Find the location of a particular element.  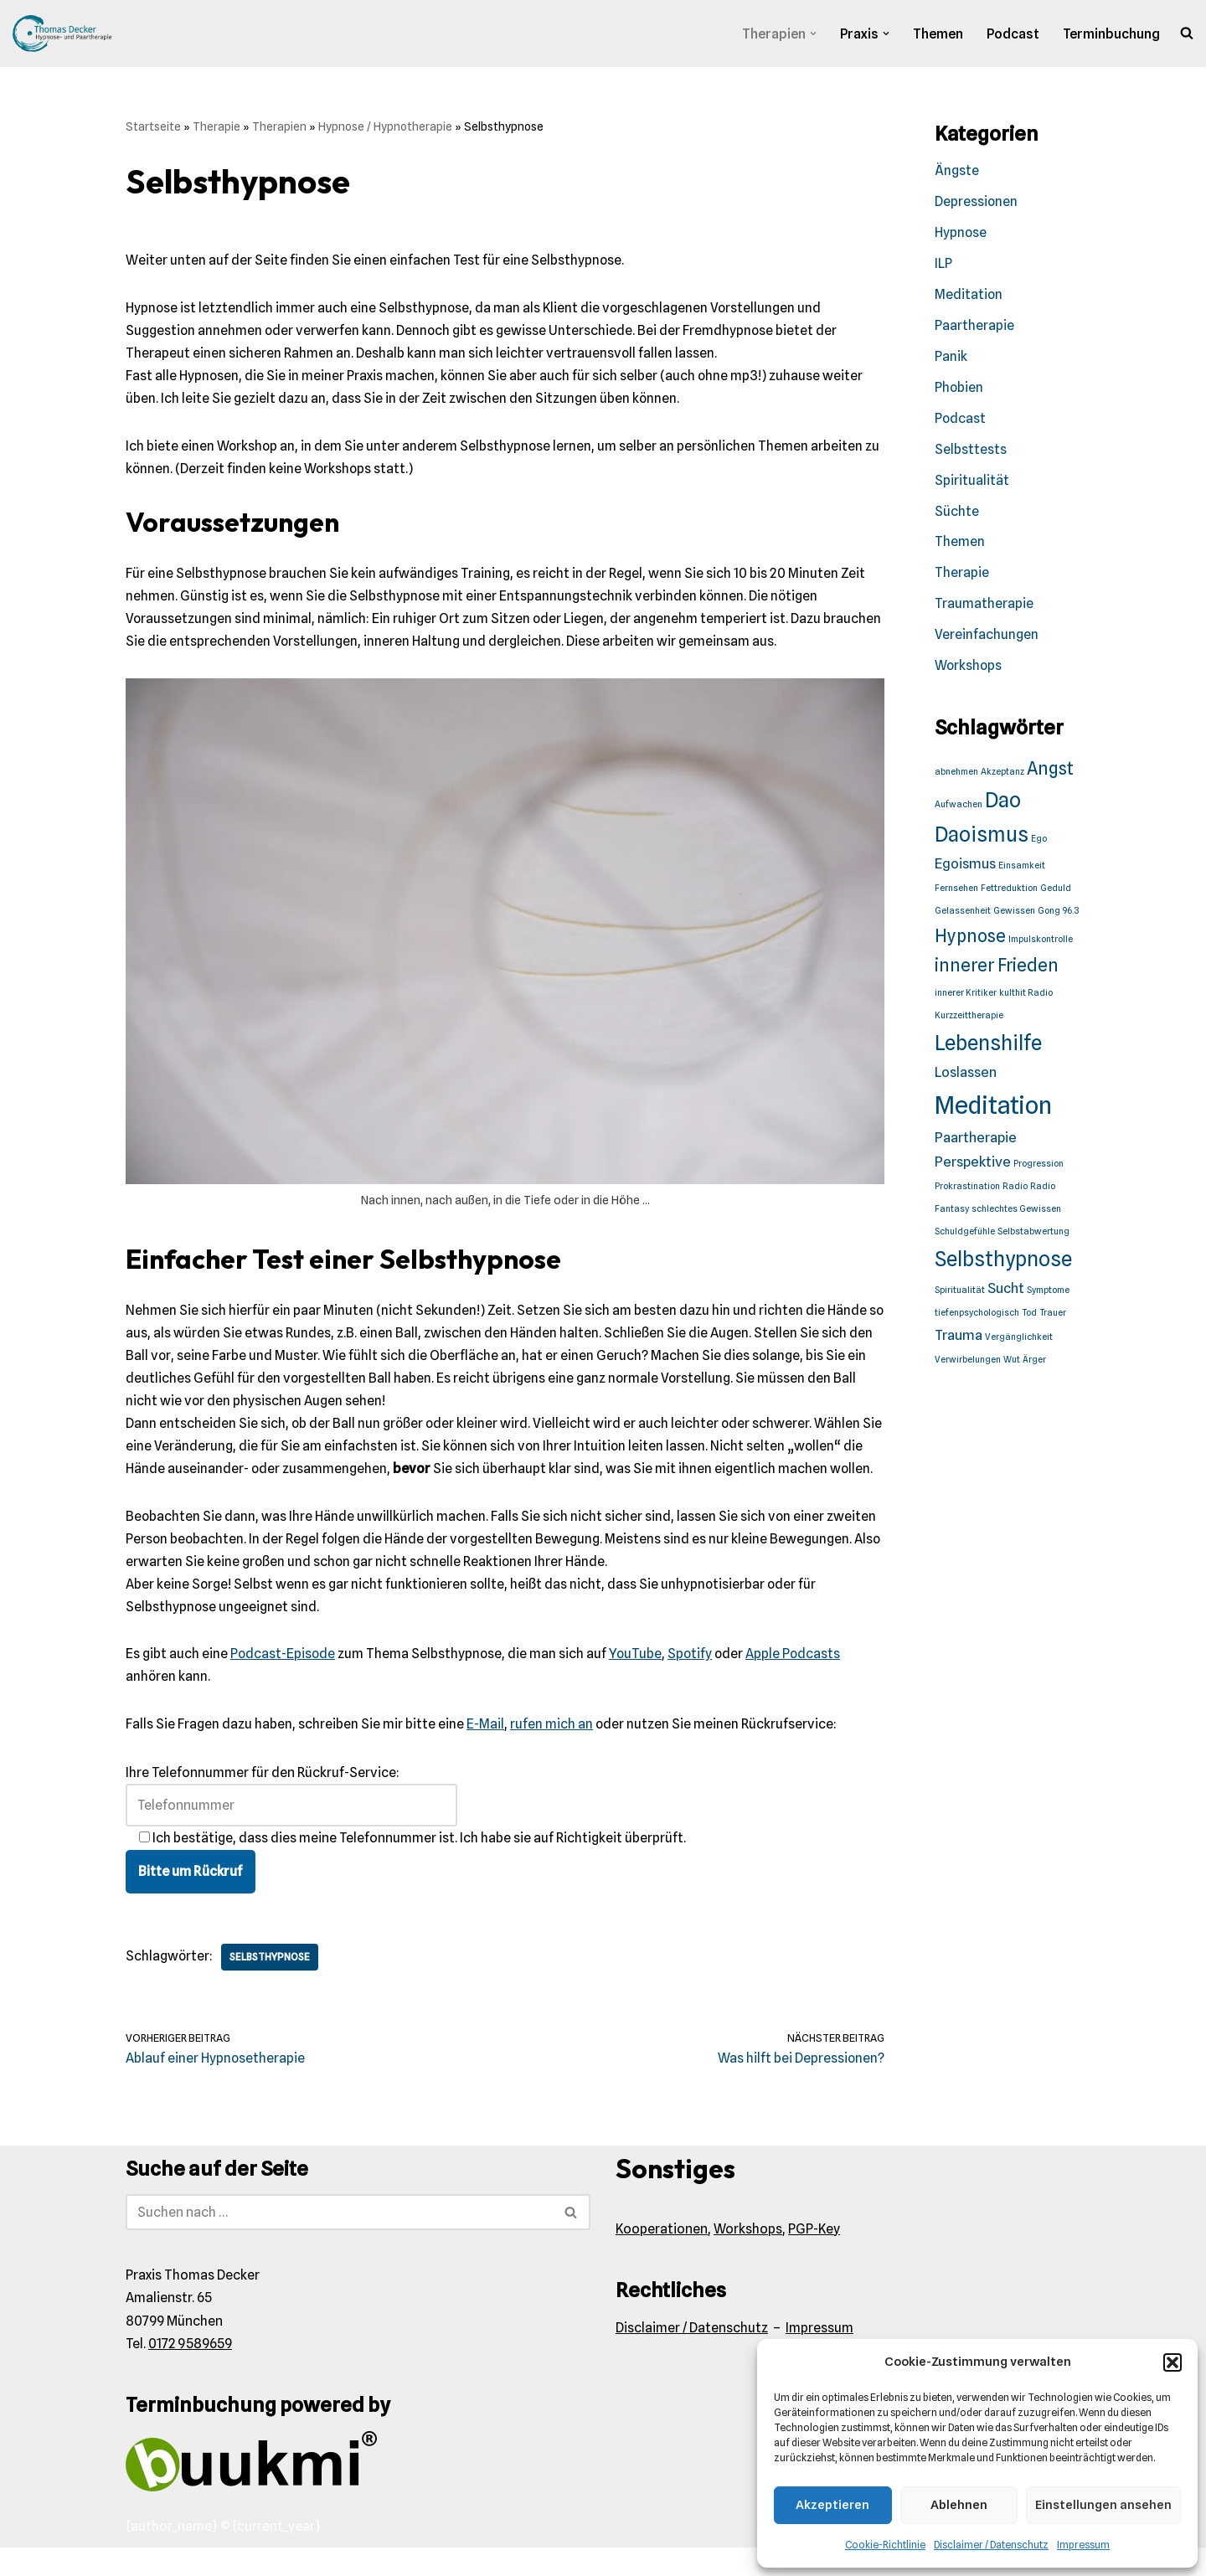

Fettreduktion [Fettreduktion (1 Eintrag)] is located at coordinates (1009, 893).